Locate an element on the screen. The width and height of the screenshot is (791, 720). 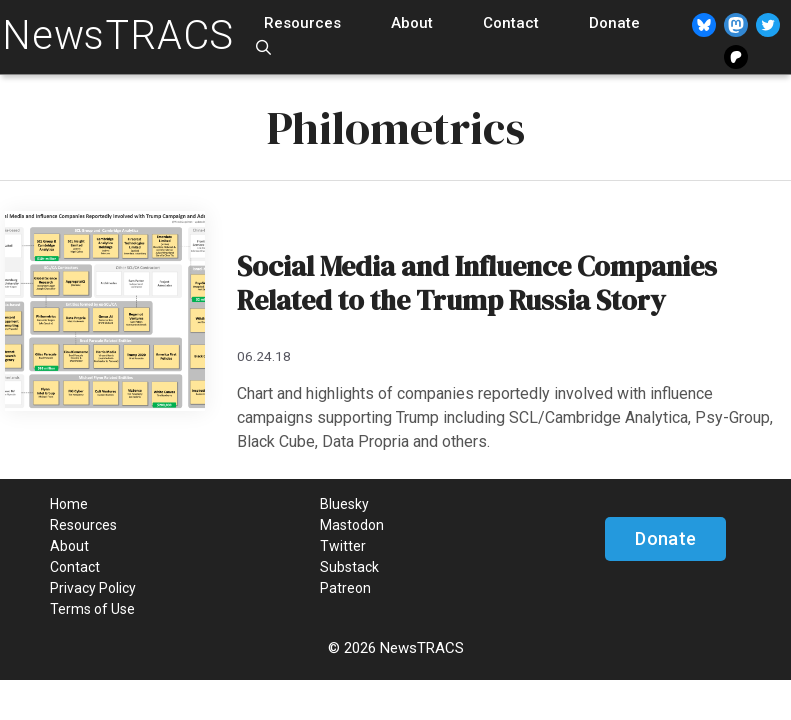
About is located at coordinates (412, 23).